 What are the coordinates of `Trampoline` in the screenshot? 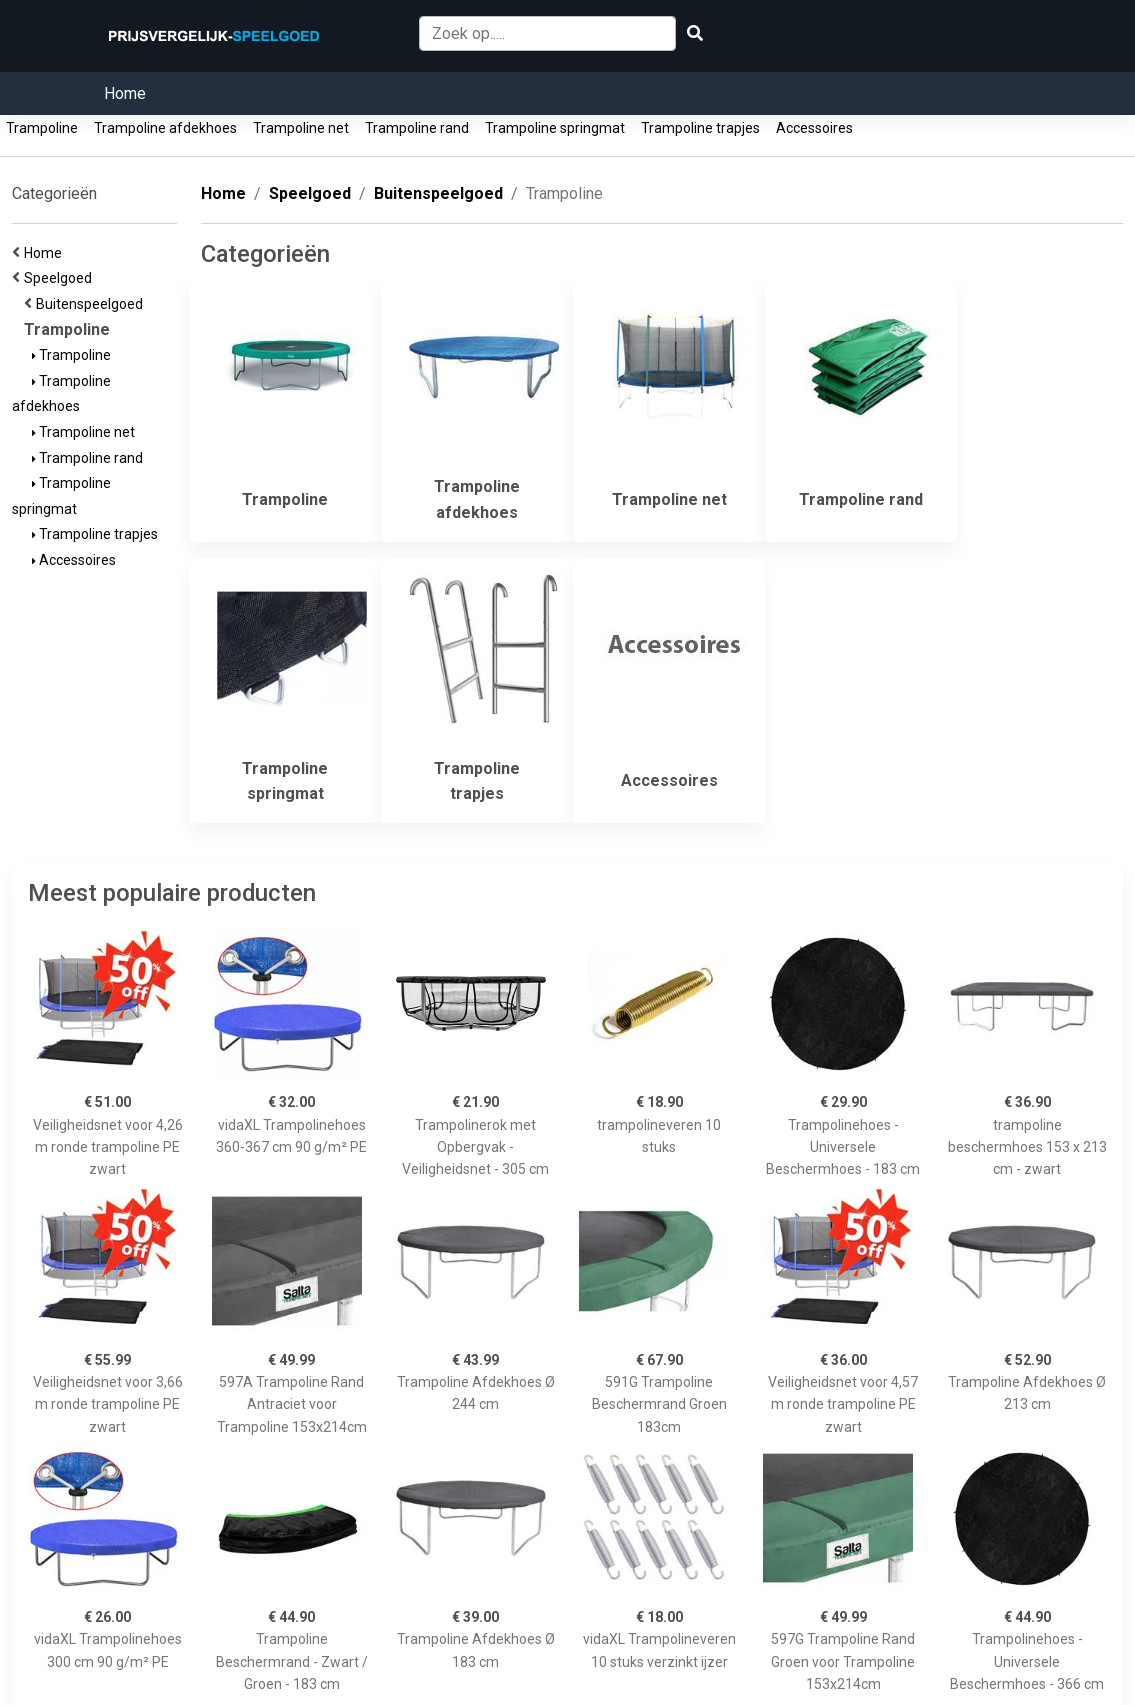 It's located at (42, 128).